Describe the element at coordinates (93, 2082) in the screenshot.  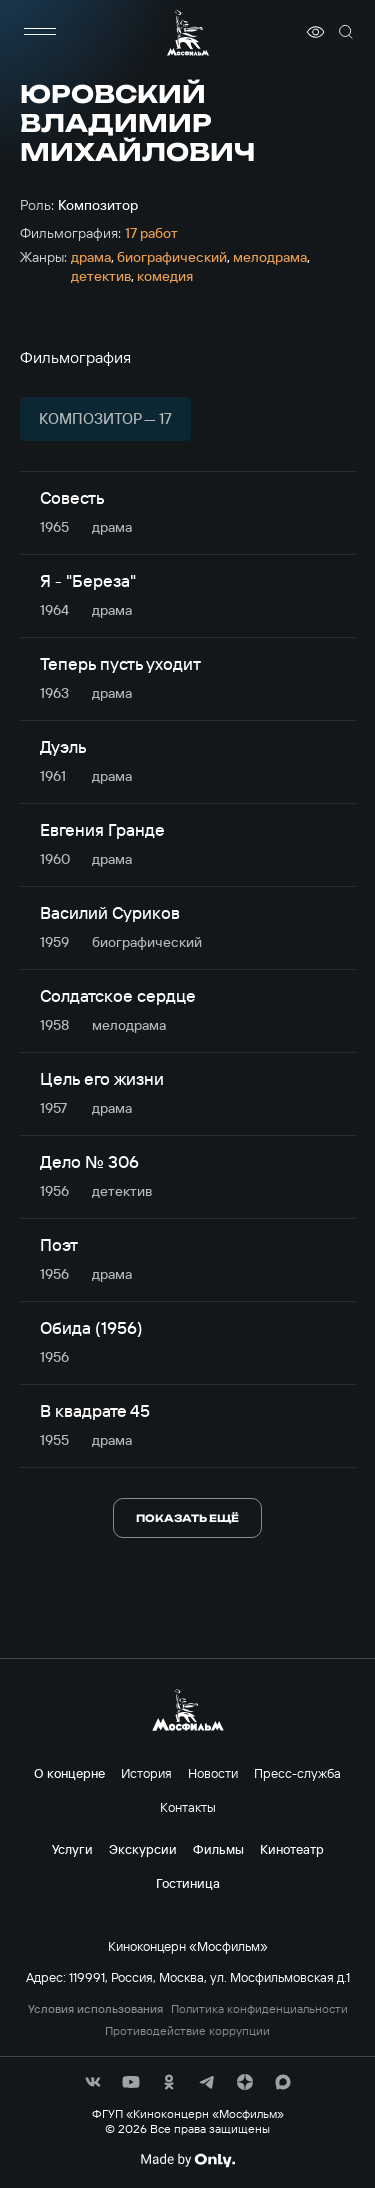
I see `[соц сети]` at that location.